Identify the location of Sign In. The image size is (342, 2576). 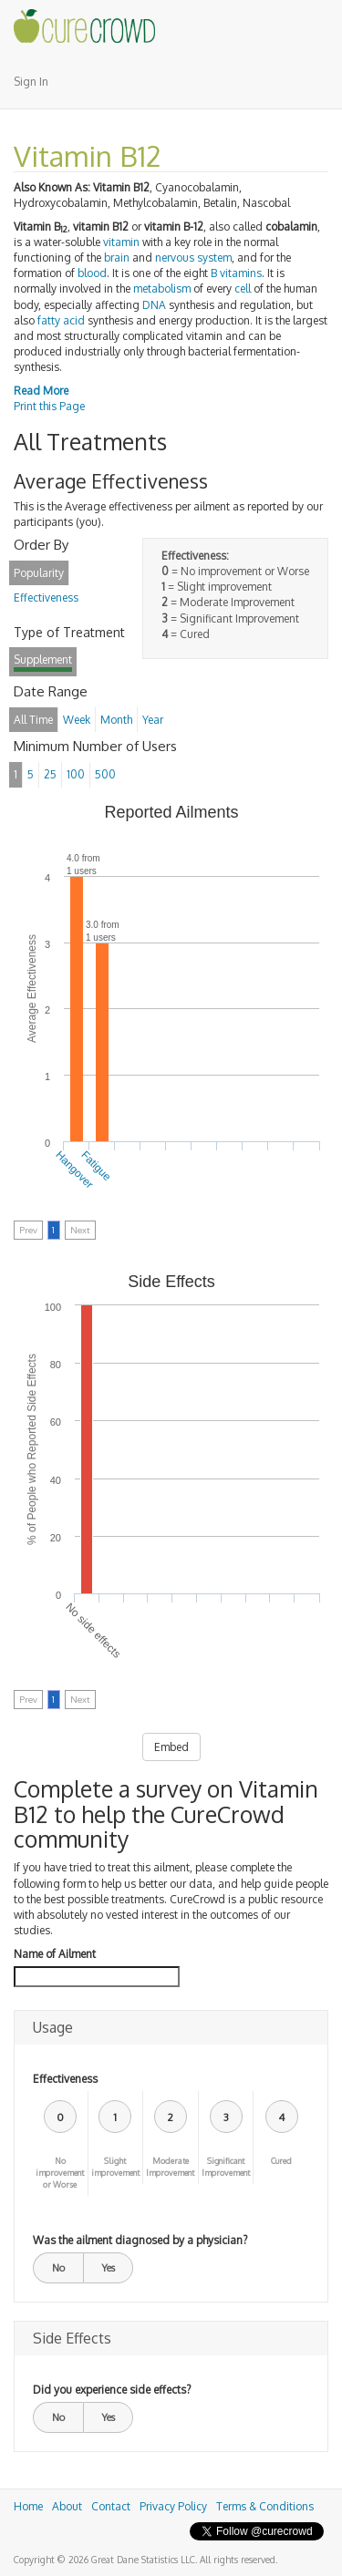
(31, 81).